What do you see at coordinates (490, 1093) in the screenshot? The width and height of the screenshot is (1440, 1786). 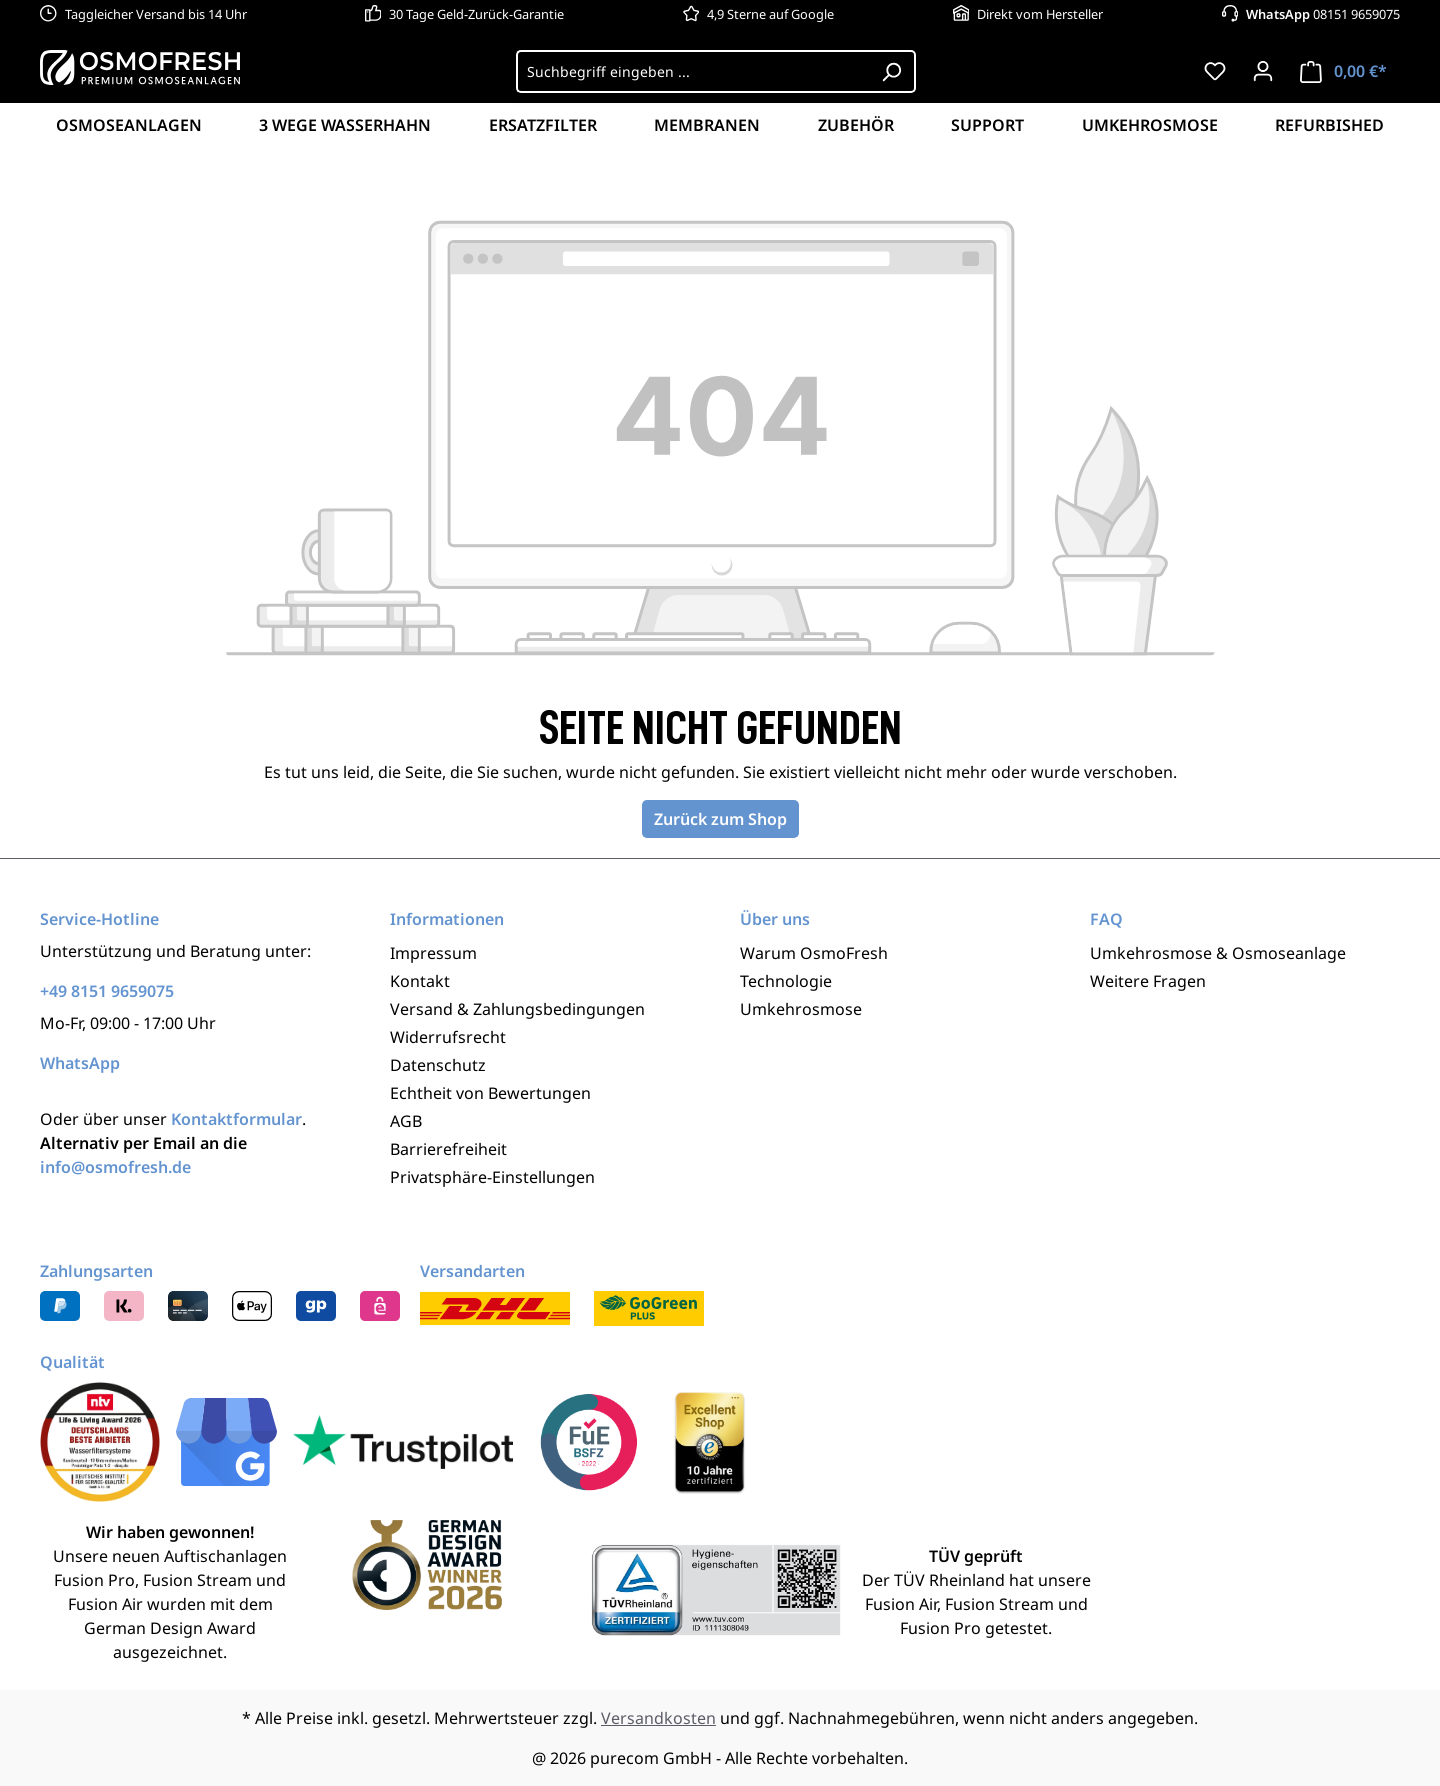 I see `Echtheit von Bewertungen` at bounding box center [490, 1093].